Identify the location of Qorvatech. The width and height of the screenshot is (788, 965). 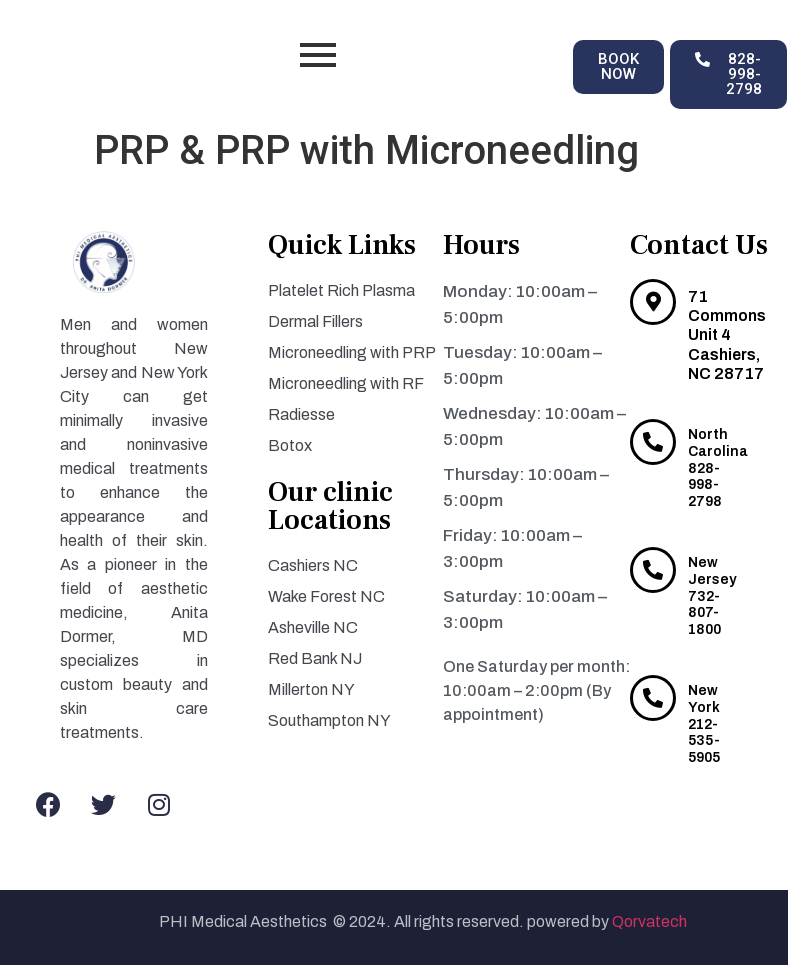
(651, 921).